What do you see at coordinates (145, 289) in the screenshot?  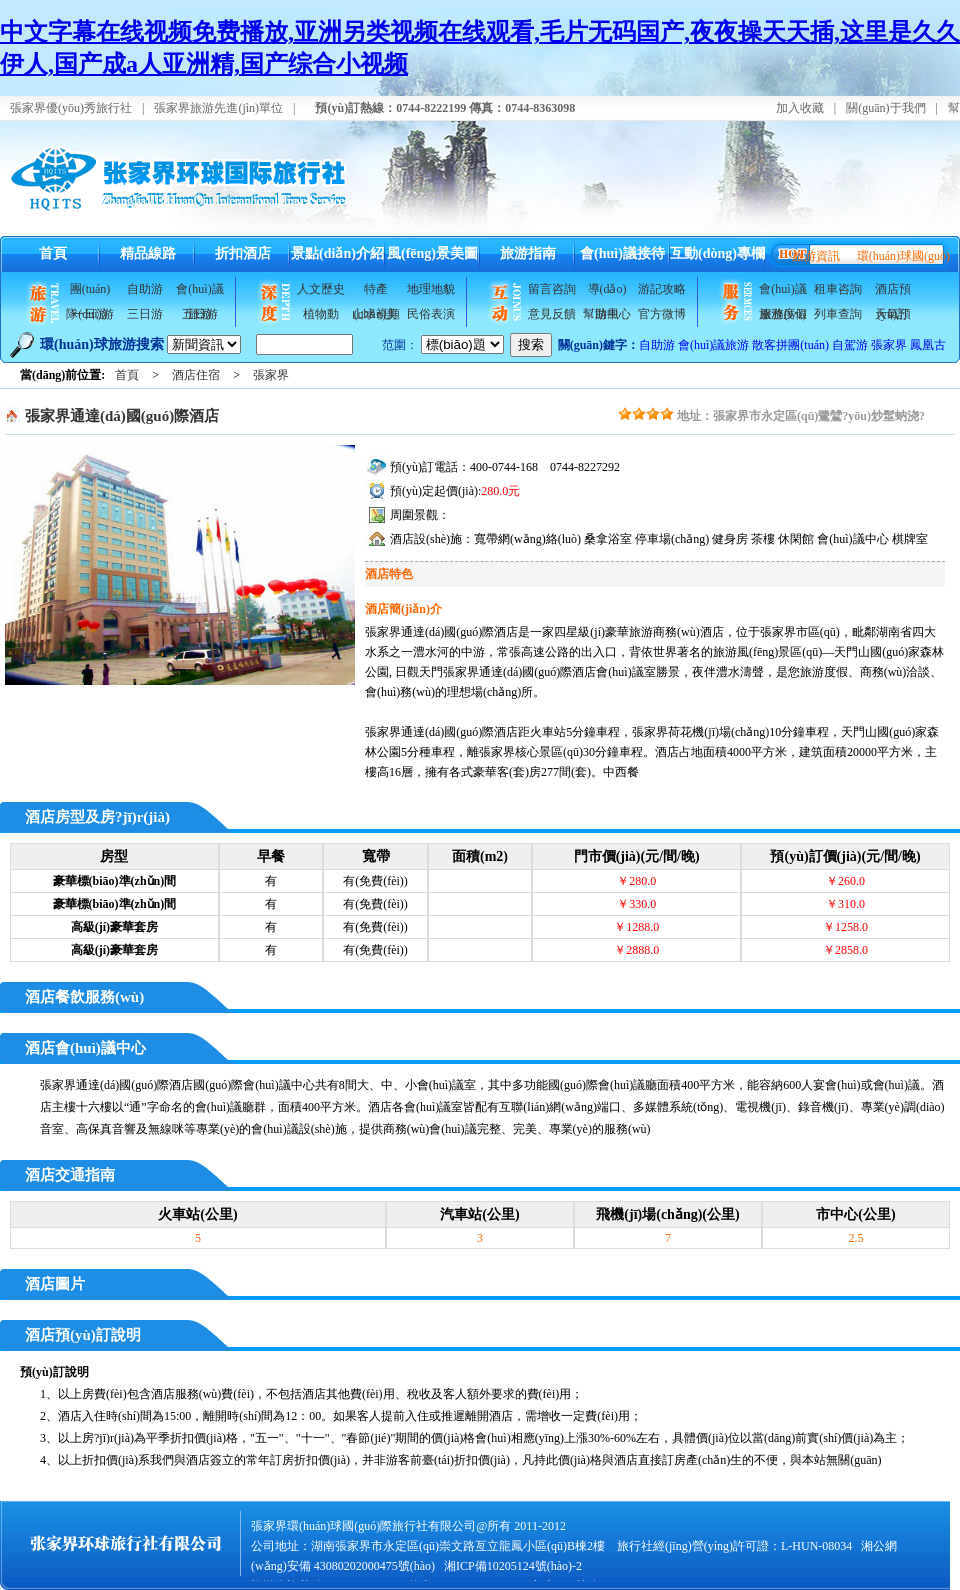 I see `自助游` at bounding box center [145, 289].